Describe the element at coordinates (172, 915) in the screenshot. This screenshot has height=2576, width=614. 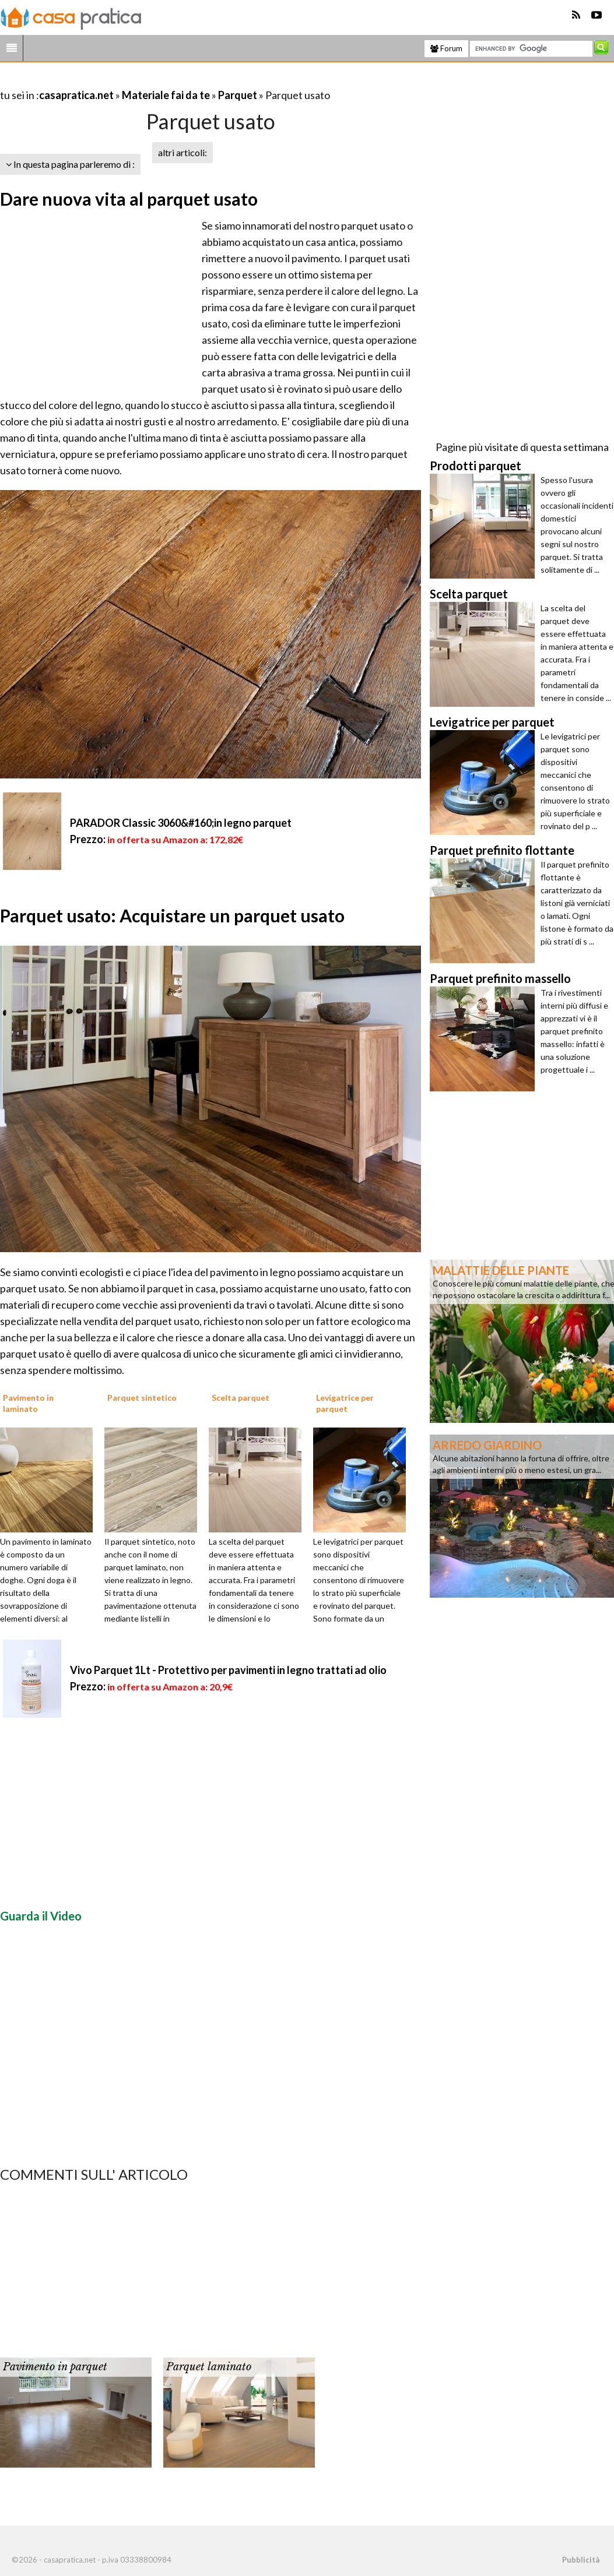
I see `Parquet usato: Acquistare un parquet usato` at that location.